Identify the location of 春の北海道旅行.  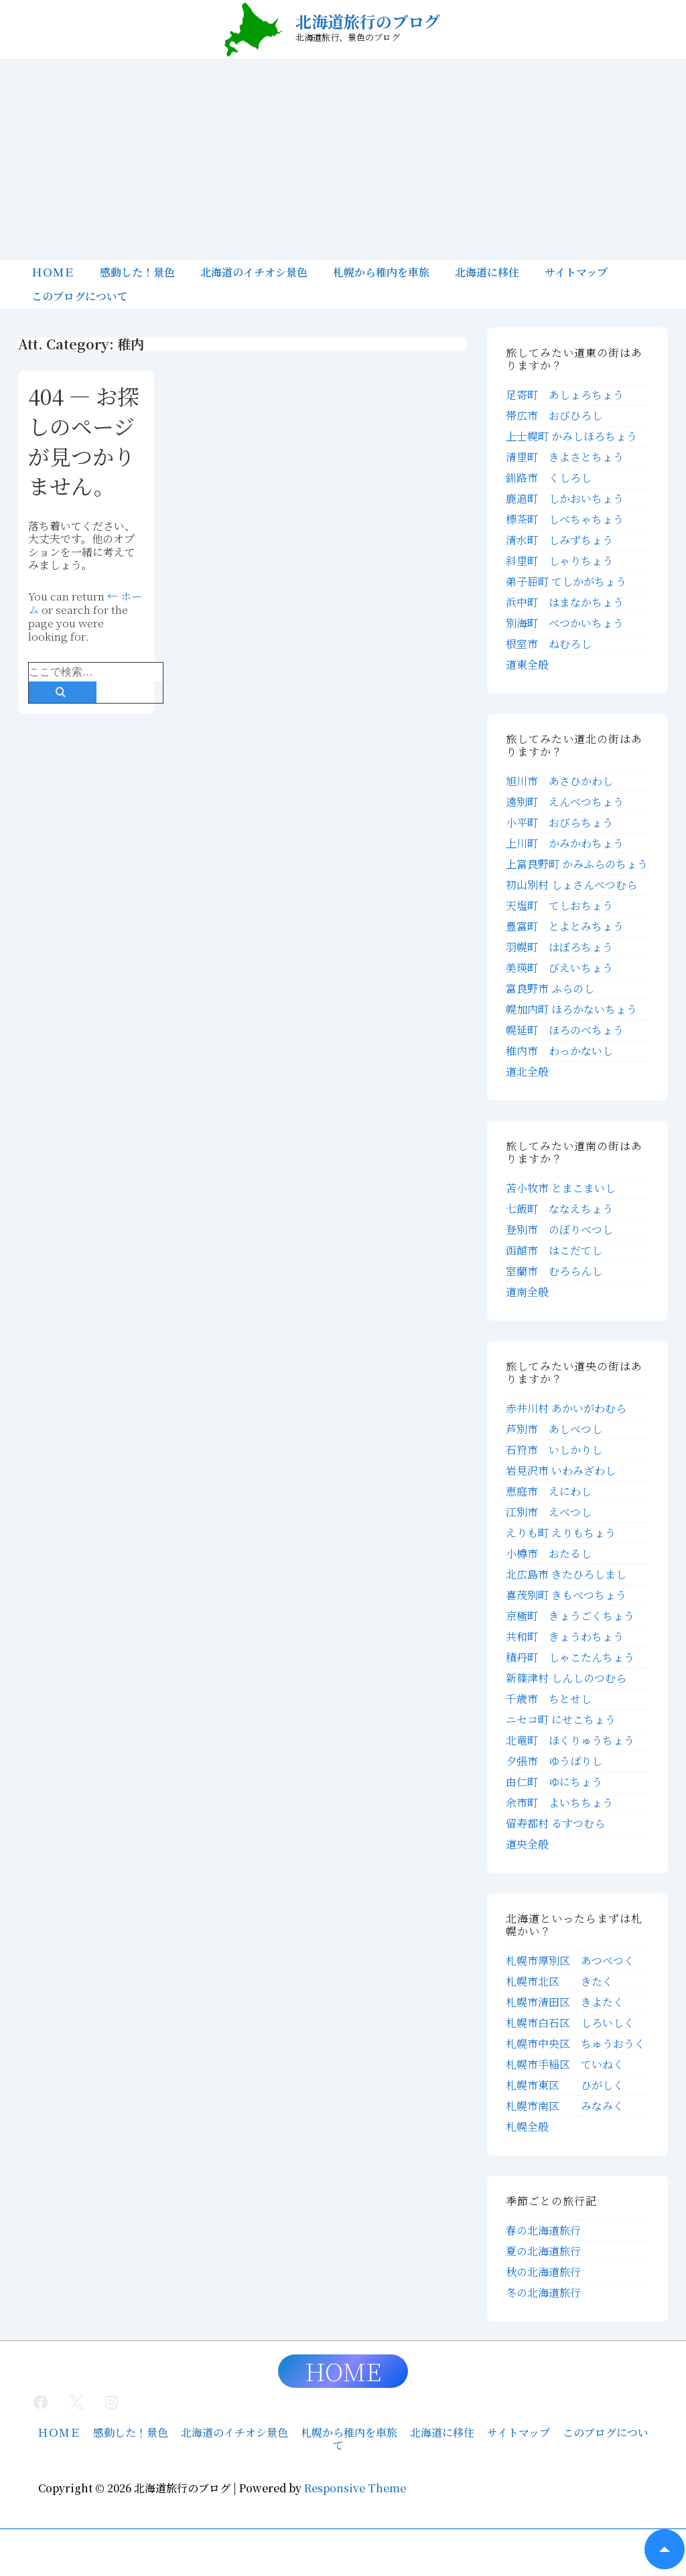
(543, 2230).